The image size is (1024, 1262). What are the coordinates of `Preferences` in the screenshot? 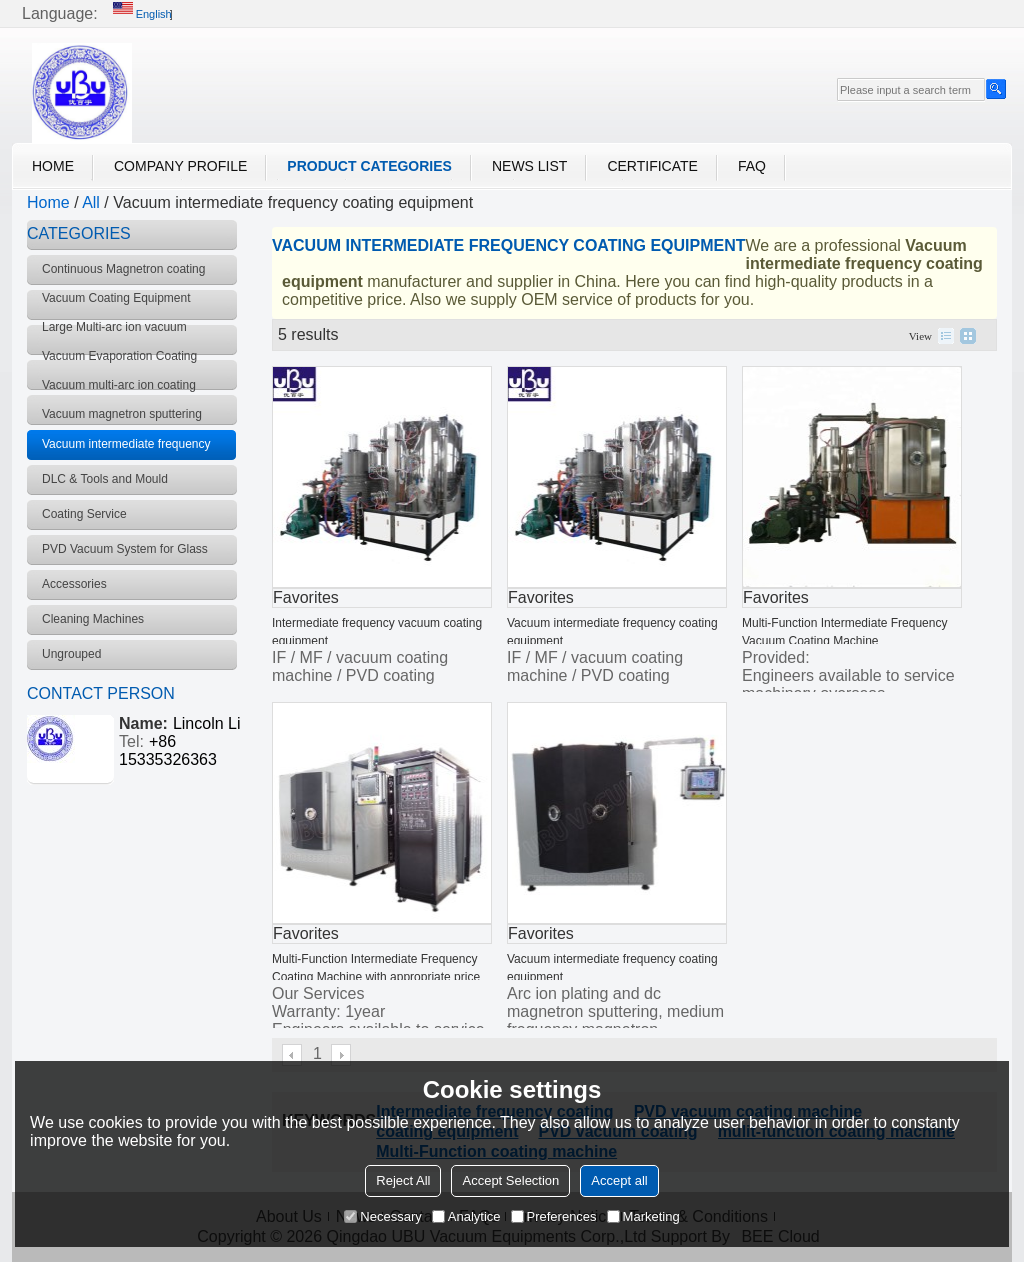 It's located at (554, 1216).